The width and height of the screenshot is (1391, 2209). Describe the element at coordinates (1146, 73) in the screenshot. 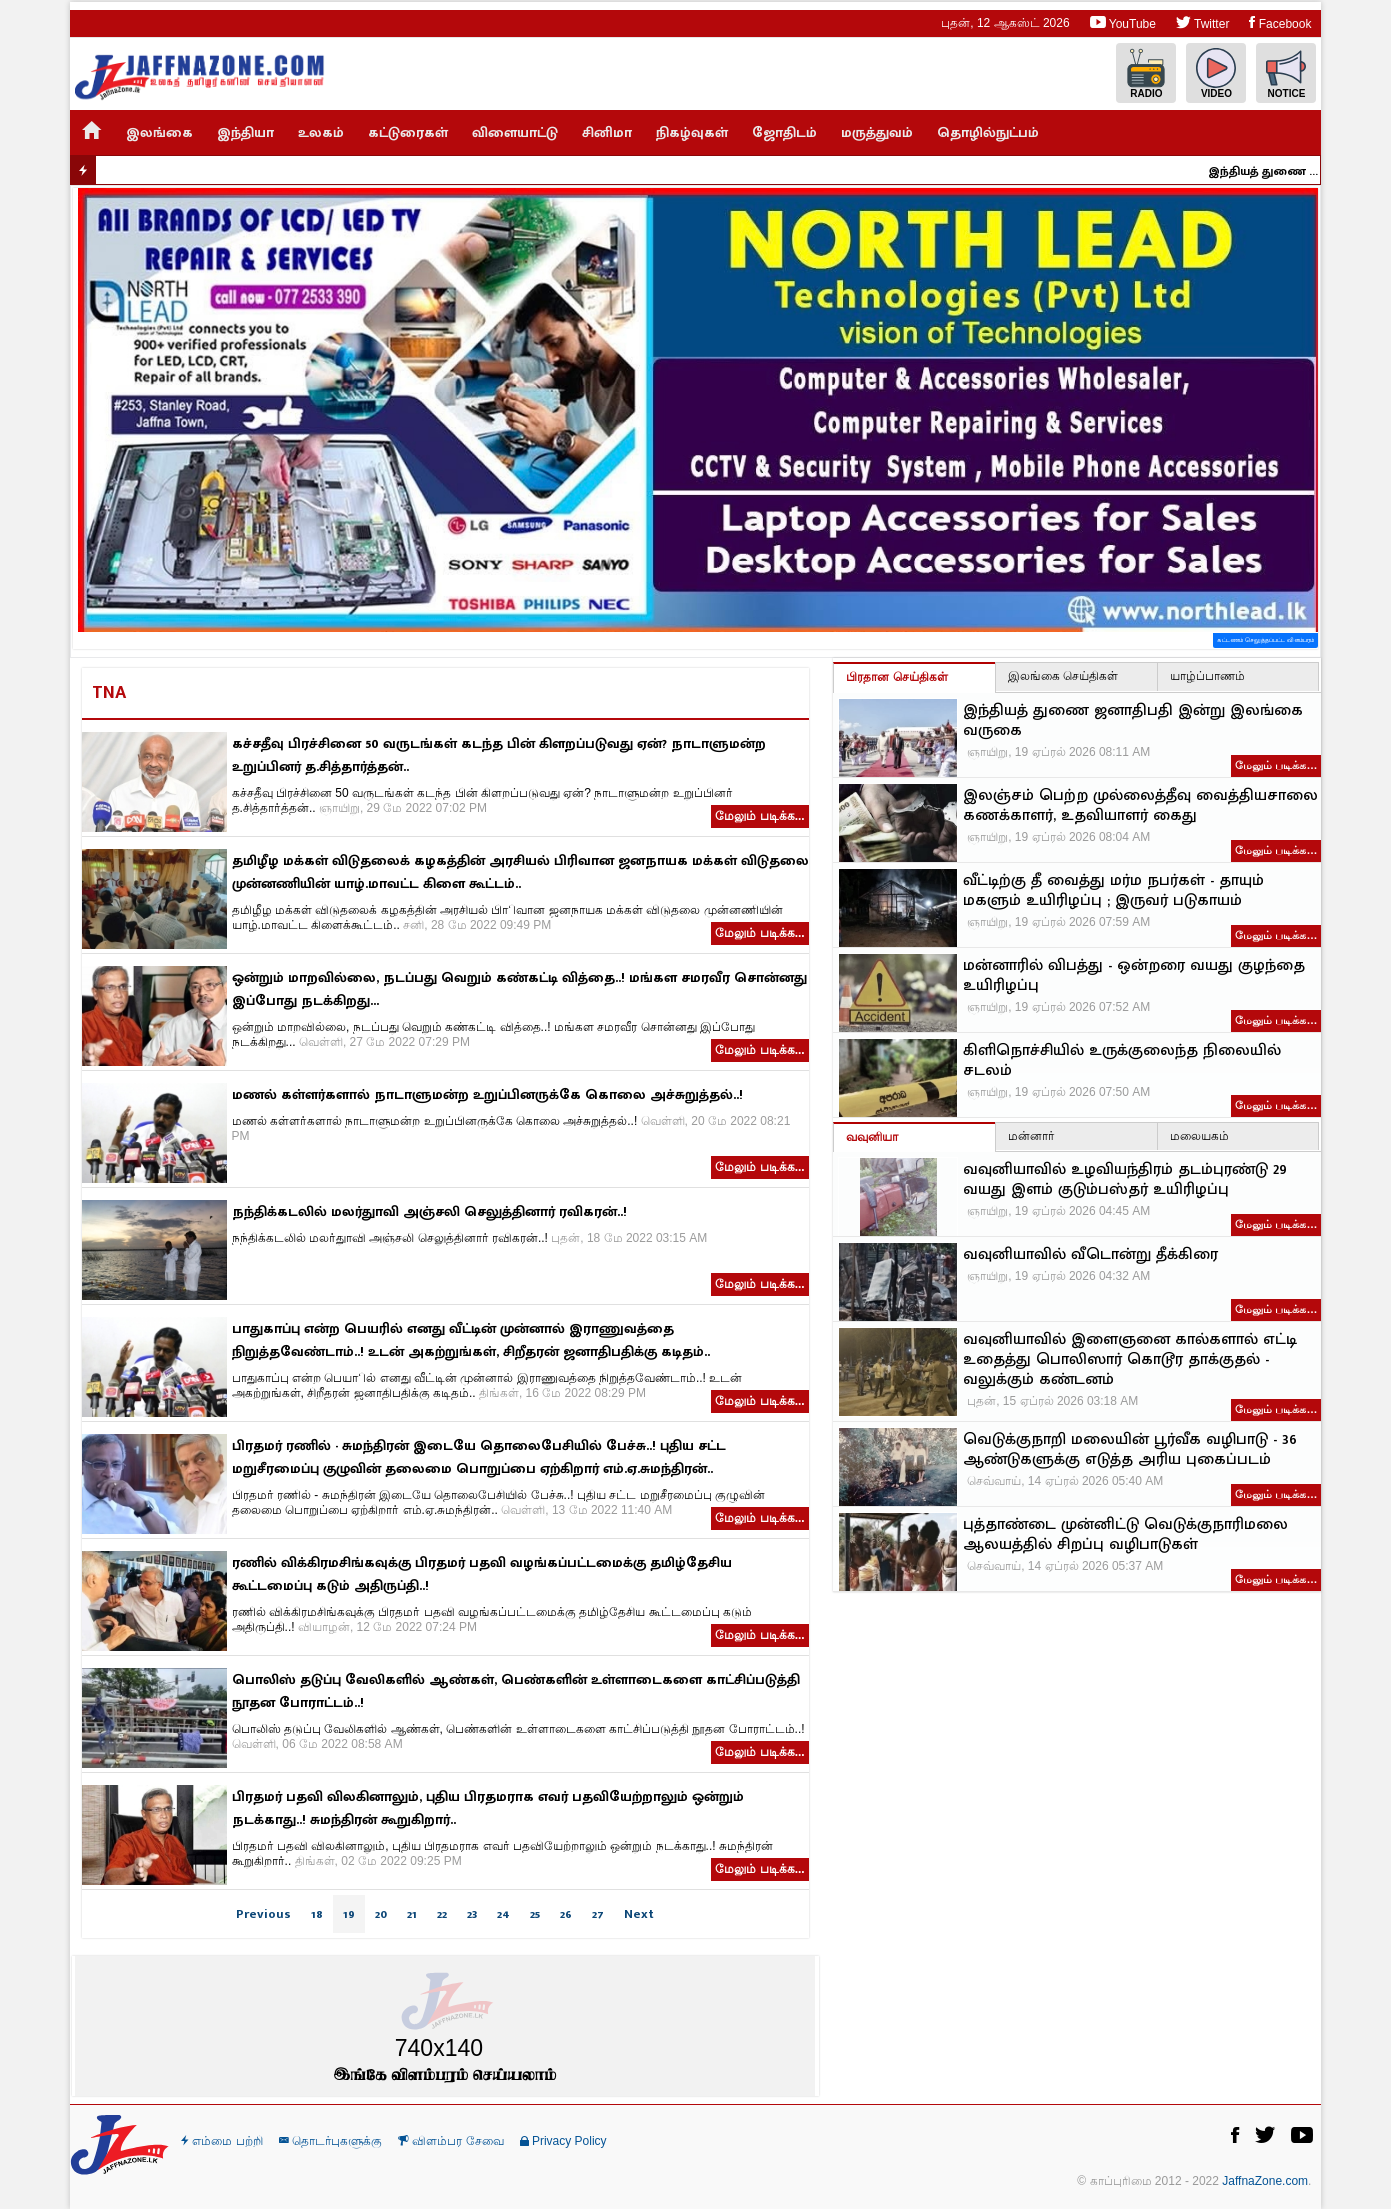

I see `Radio` at that location.